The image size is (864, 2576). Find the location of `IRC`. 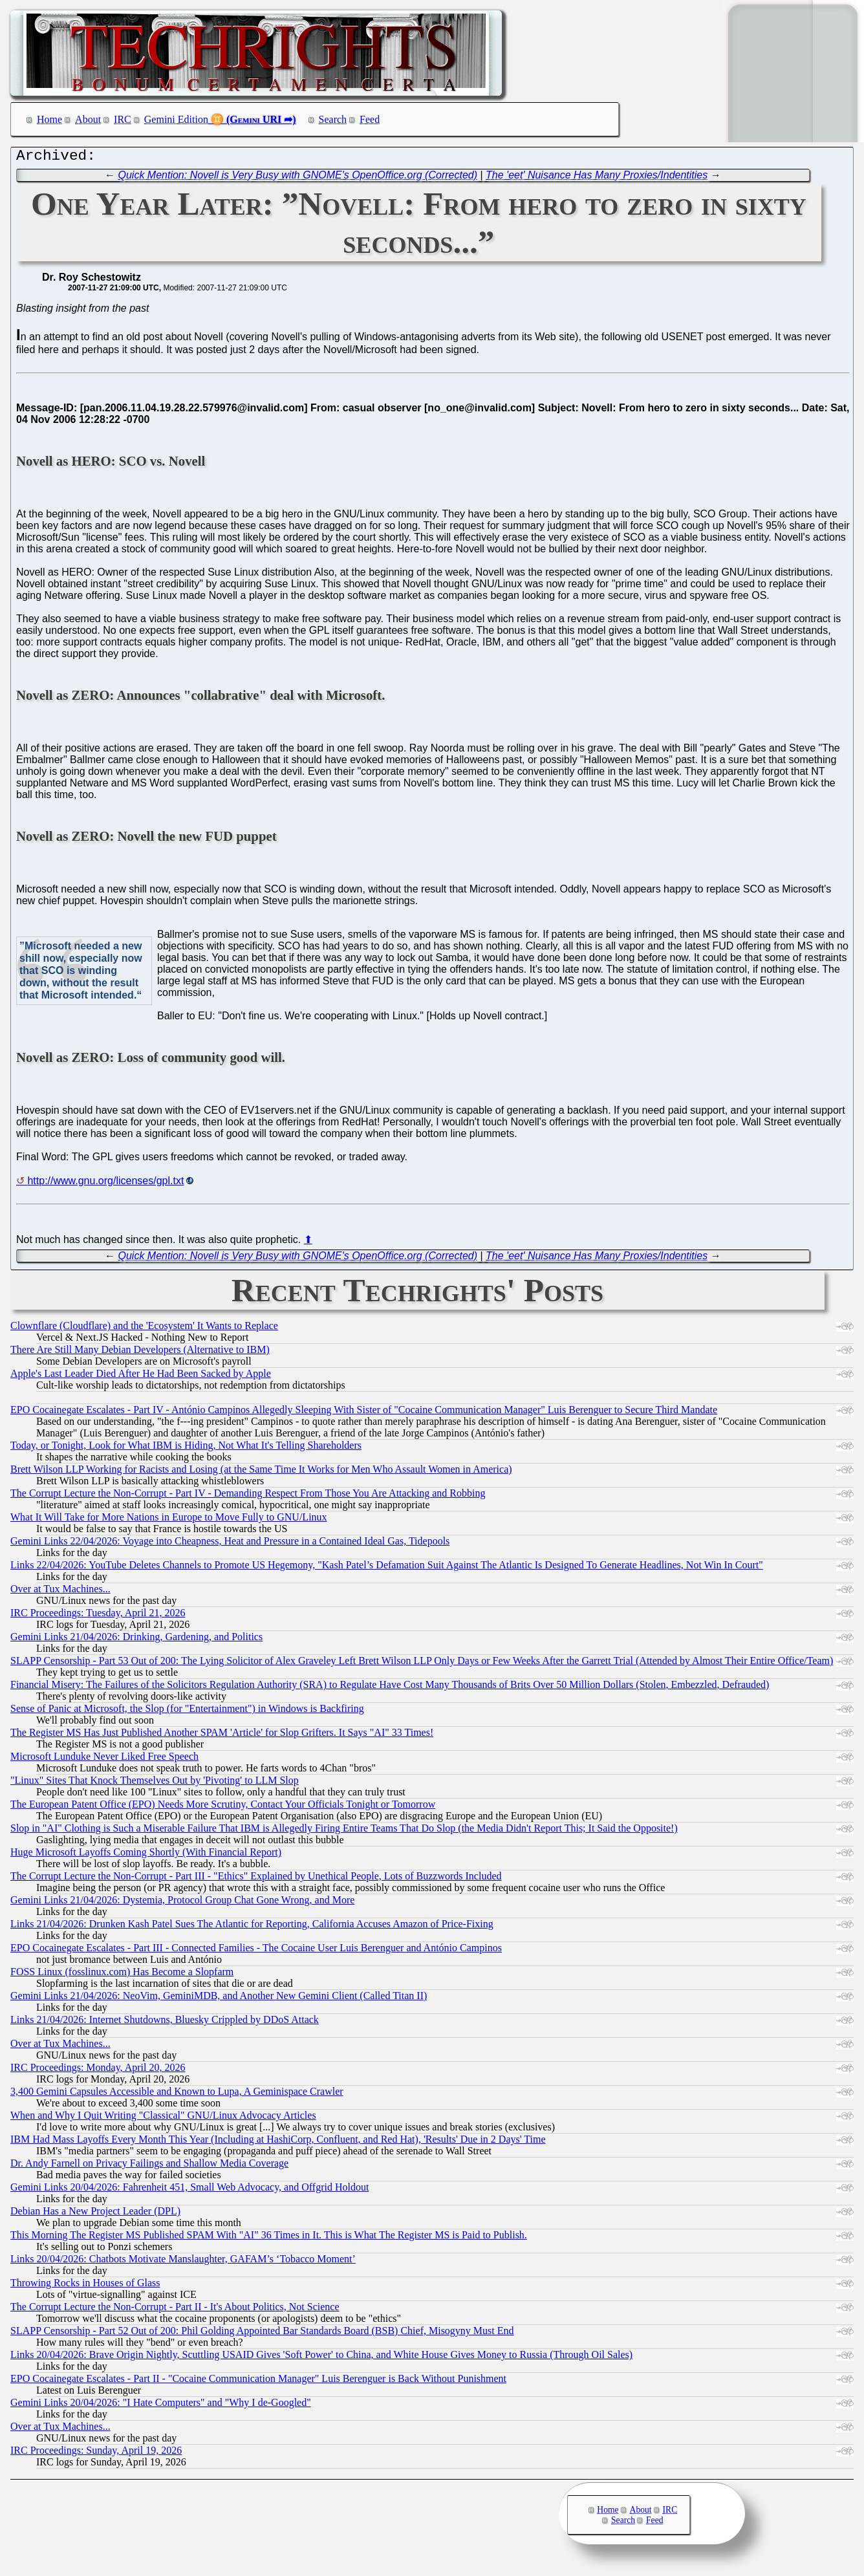

IRC is located at coordinates (122, 119).